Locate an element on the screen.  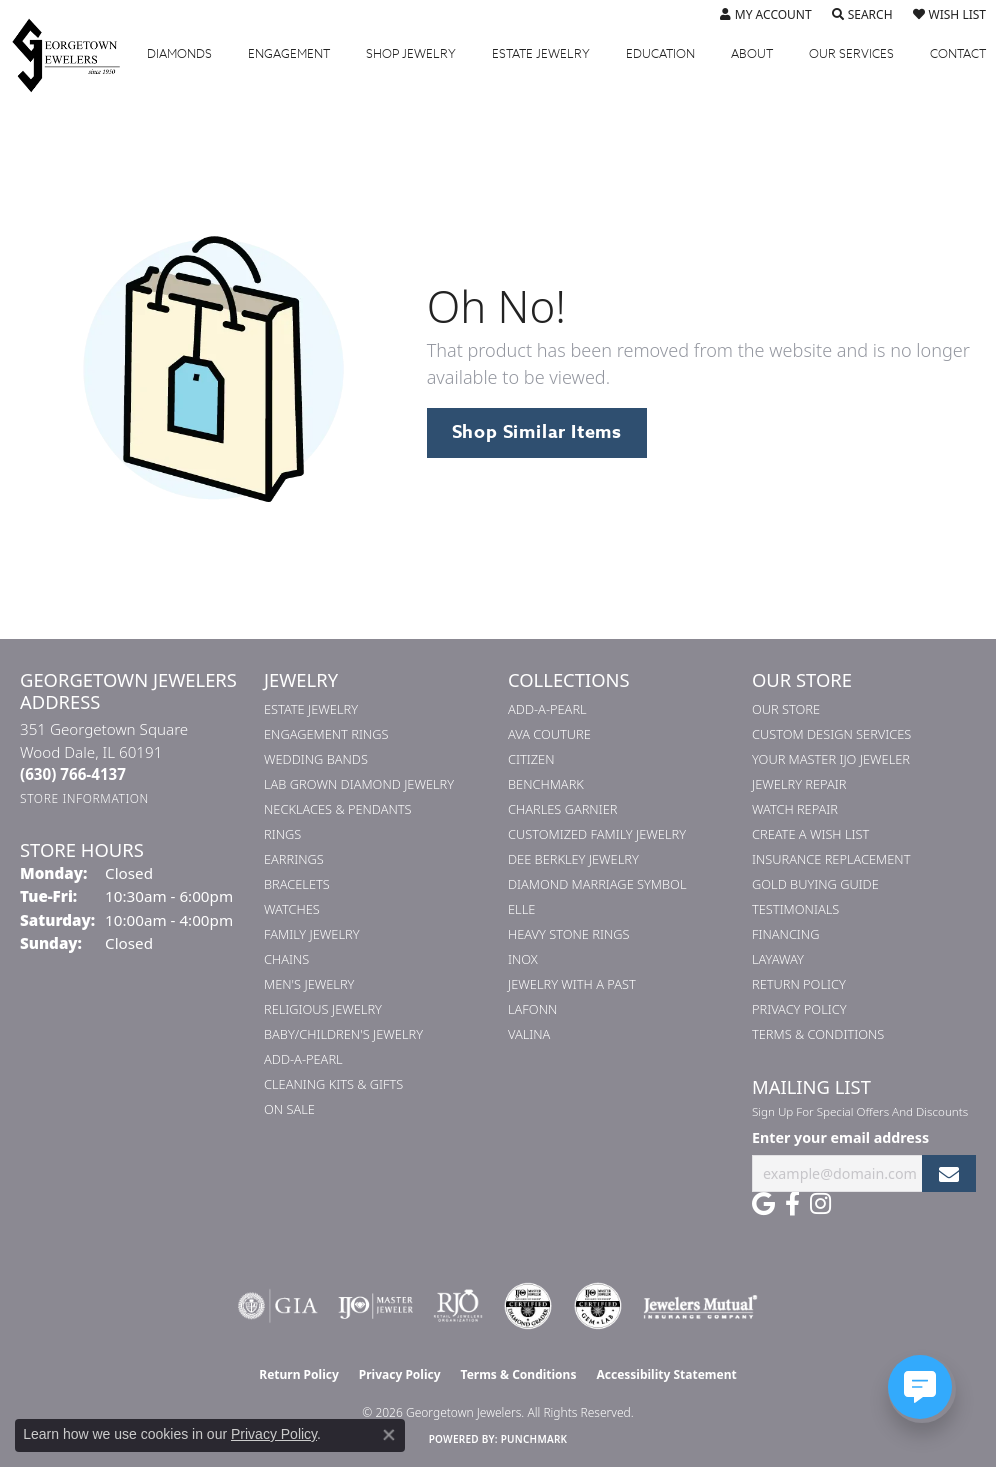
Lab Grown Diamond Jewelry [menuitem] is located at coordinates (359, 784).